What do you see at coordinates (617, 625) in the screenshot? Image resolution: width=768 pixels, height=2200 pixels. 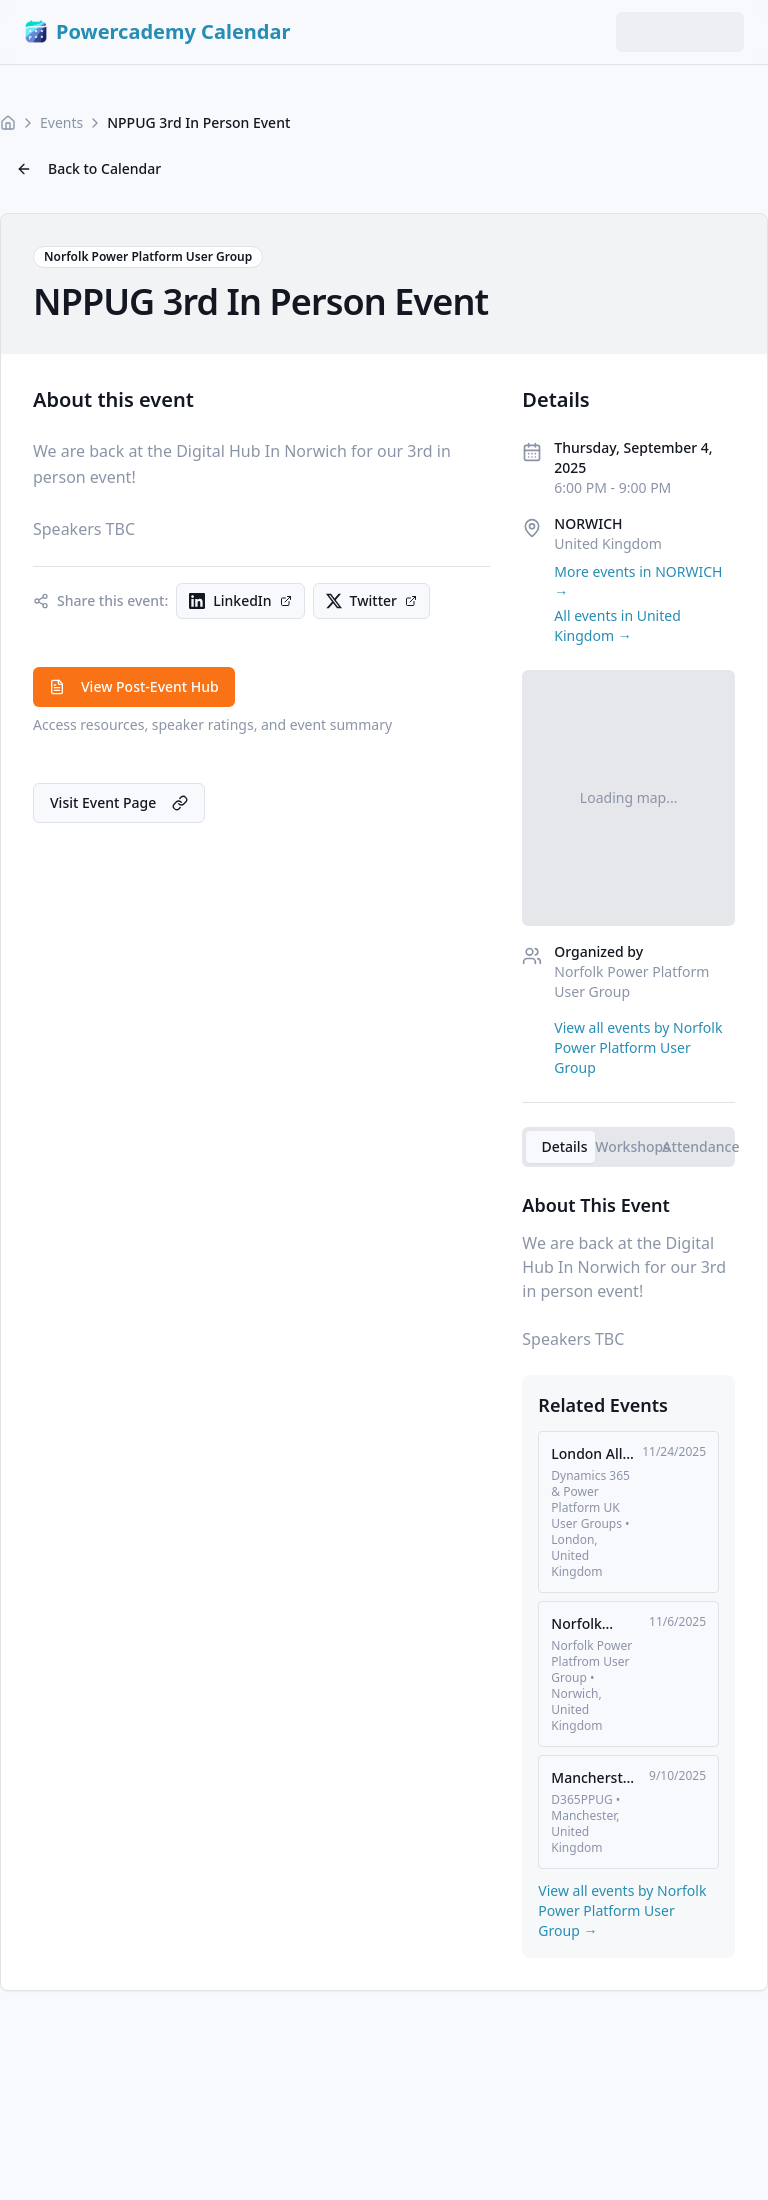 I see `All events in United Kingdom →` at bounding box center [617, 625].